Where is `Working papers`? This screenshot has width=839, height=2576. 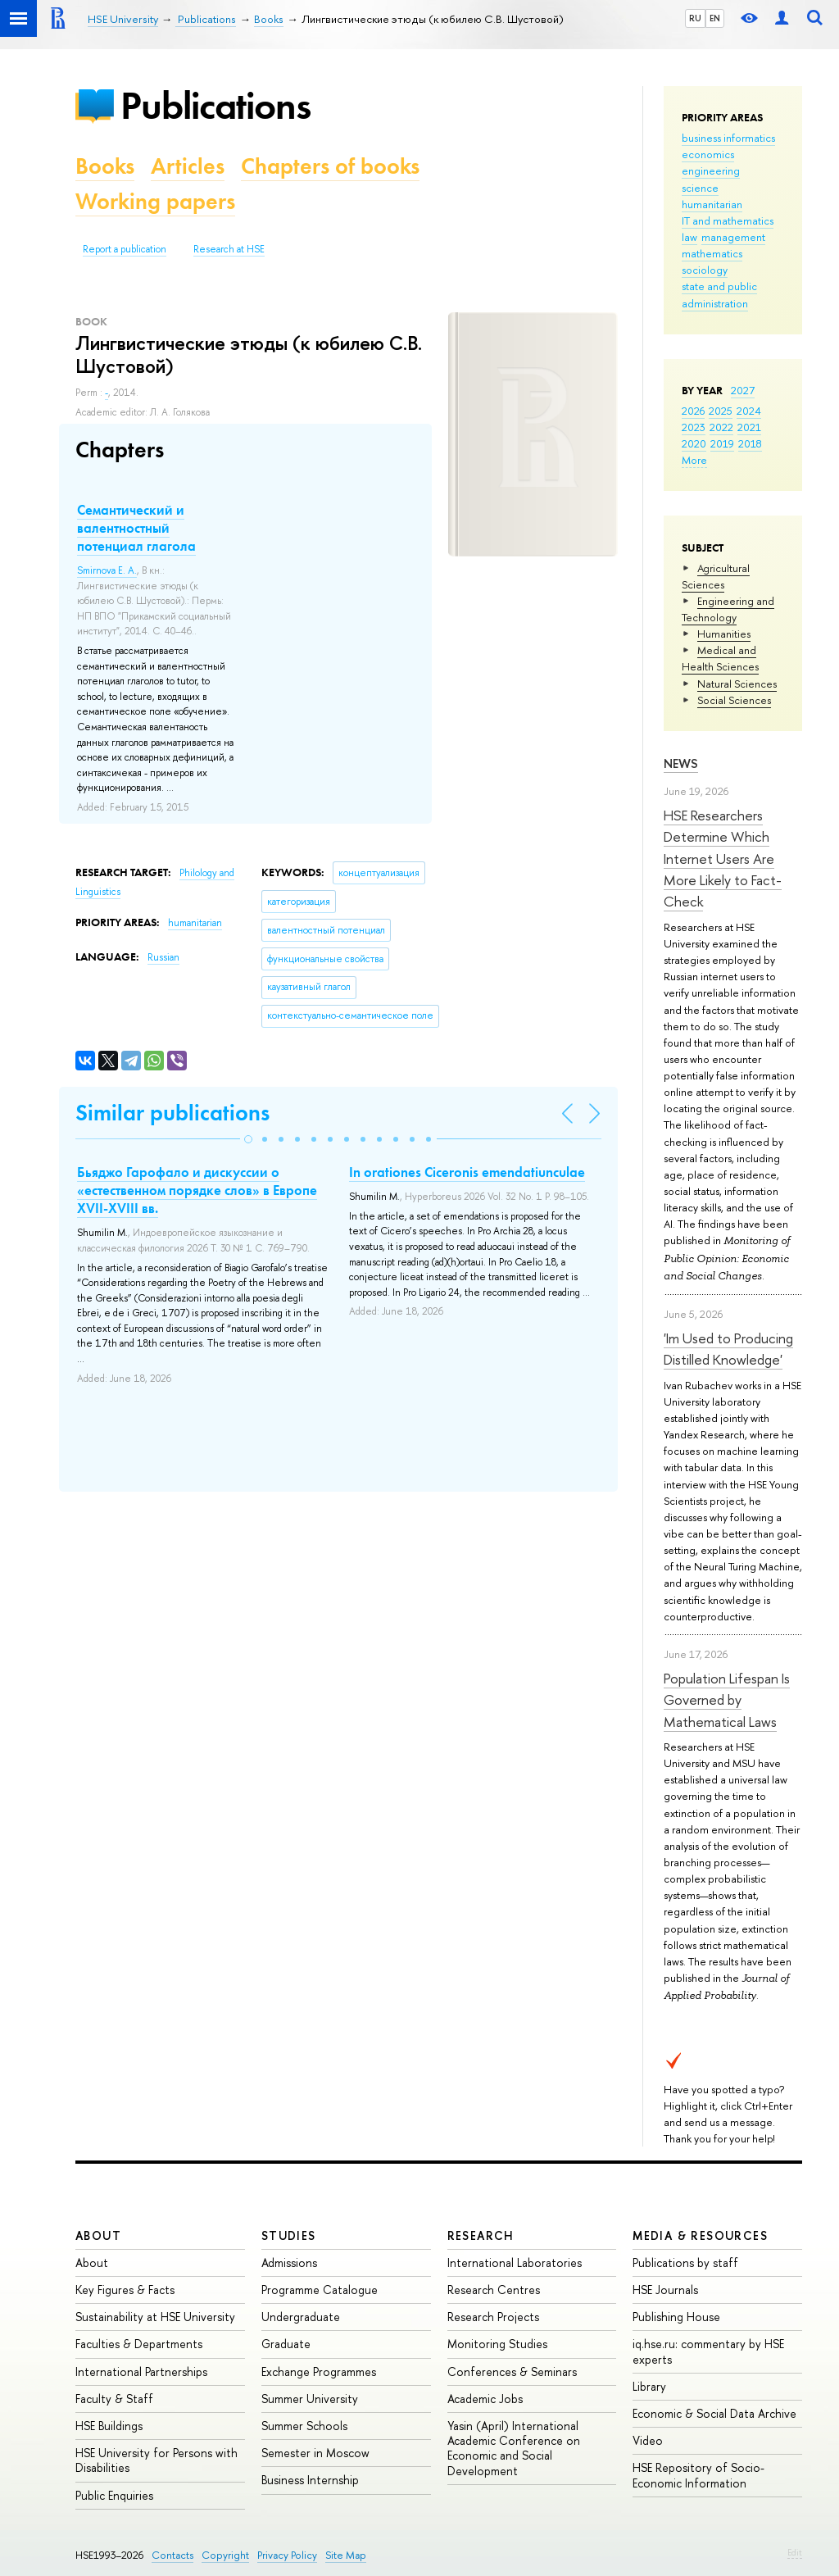
Working papers is located at coordinates (155, 201).